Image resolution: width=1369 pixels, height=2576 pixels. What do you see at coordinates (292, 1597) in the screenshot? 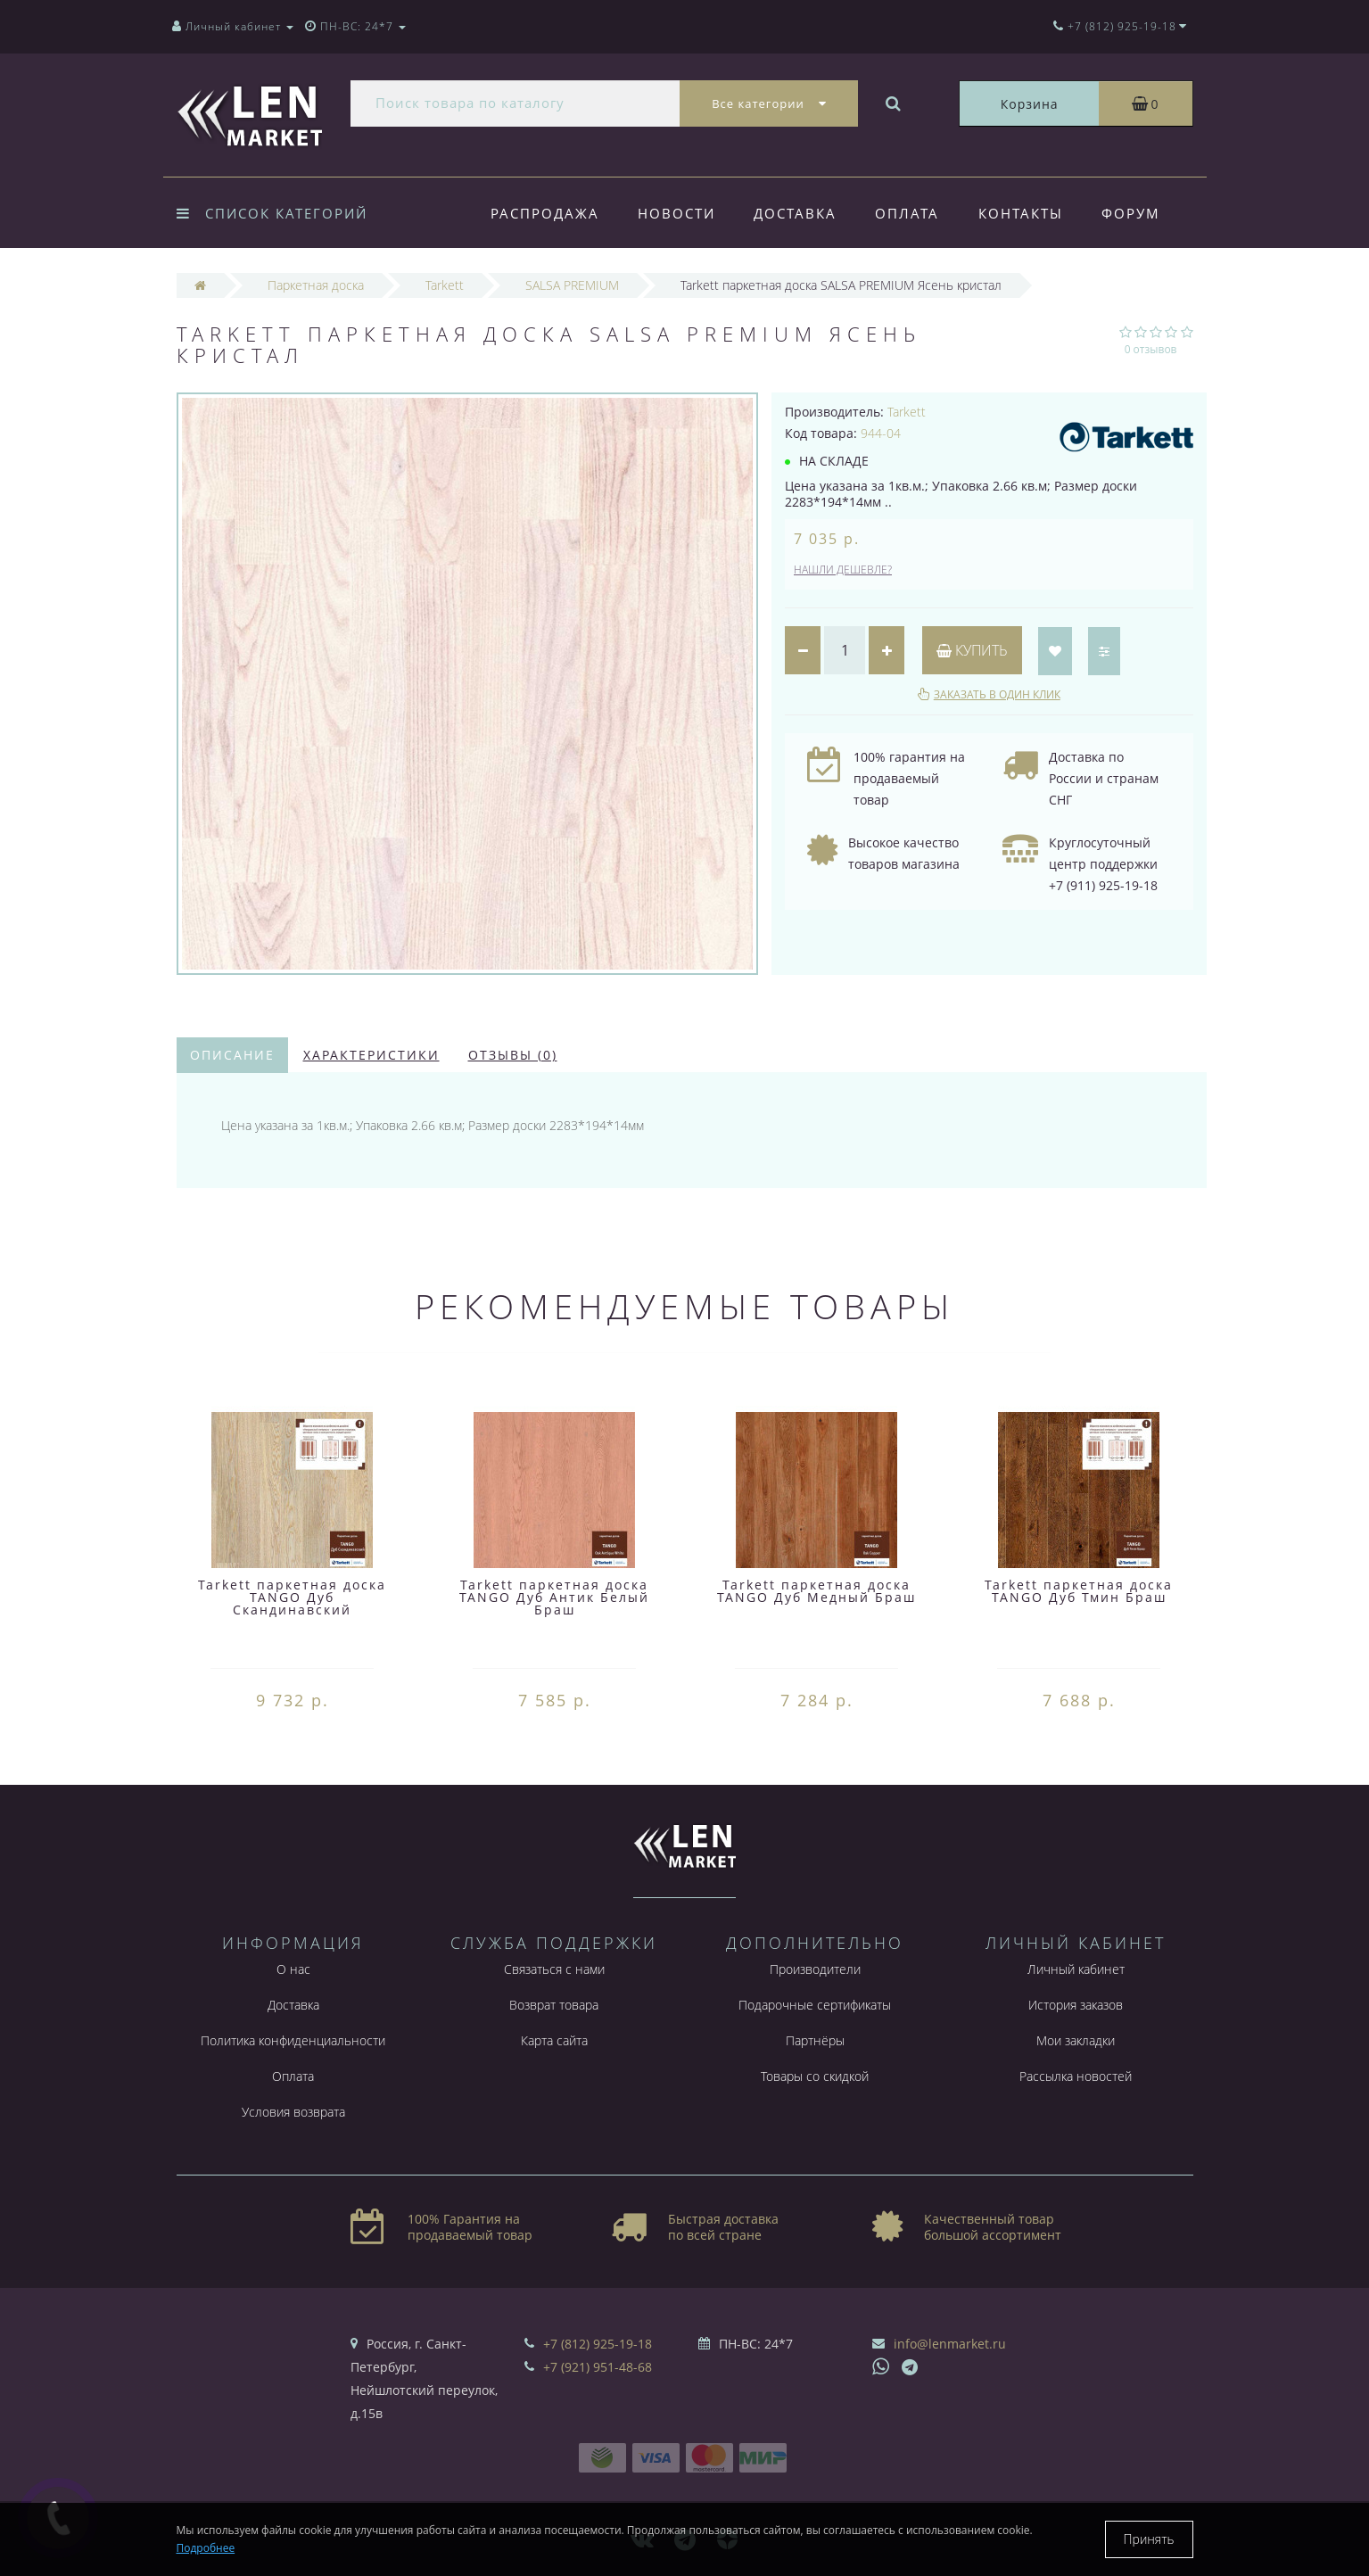
I see `Tarkett паркетная доска TANGO Дуб Скандинавский` at bounding box center [292, 1597].